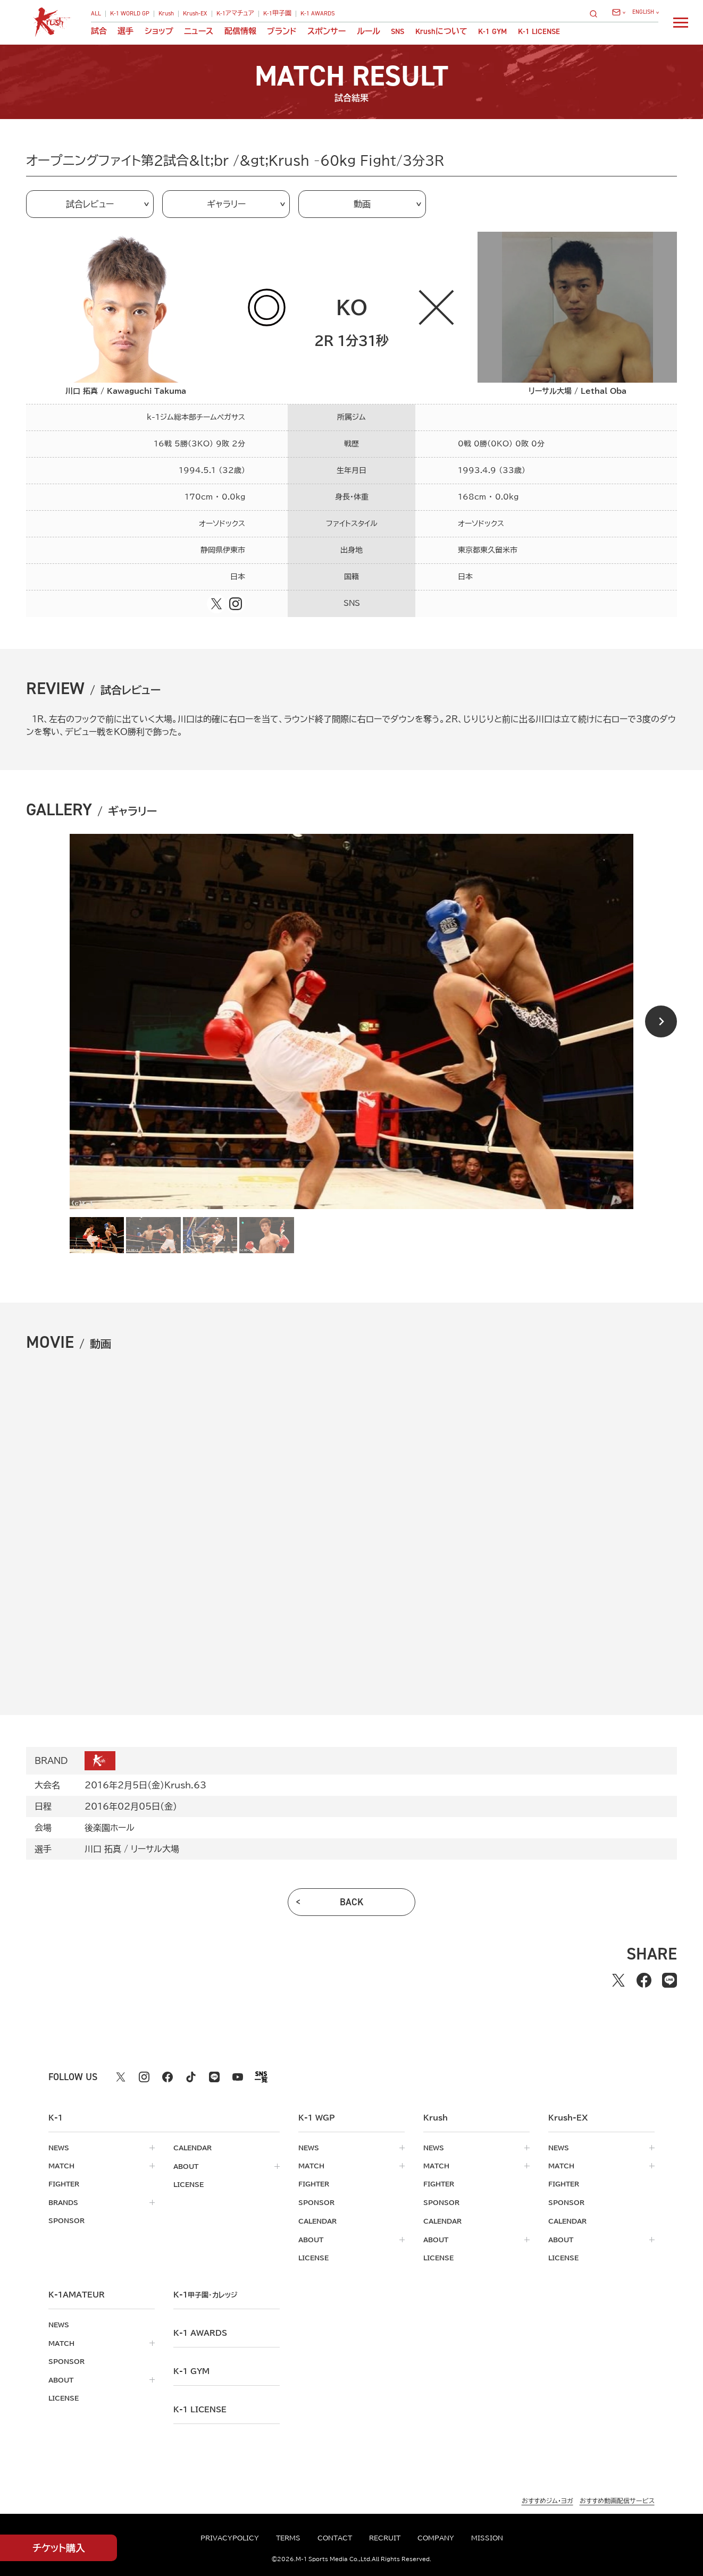  What do you see at coordinates (166, 14) in the screenshot?
I see `Krush` at bounding box center [166, 14].